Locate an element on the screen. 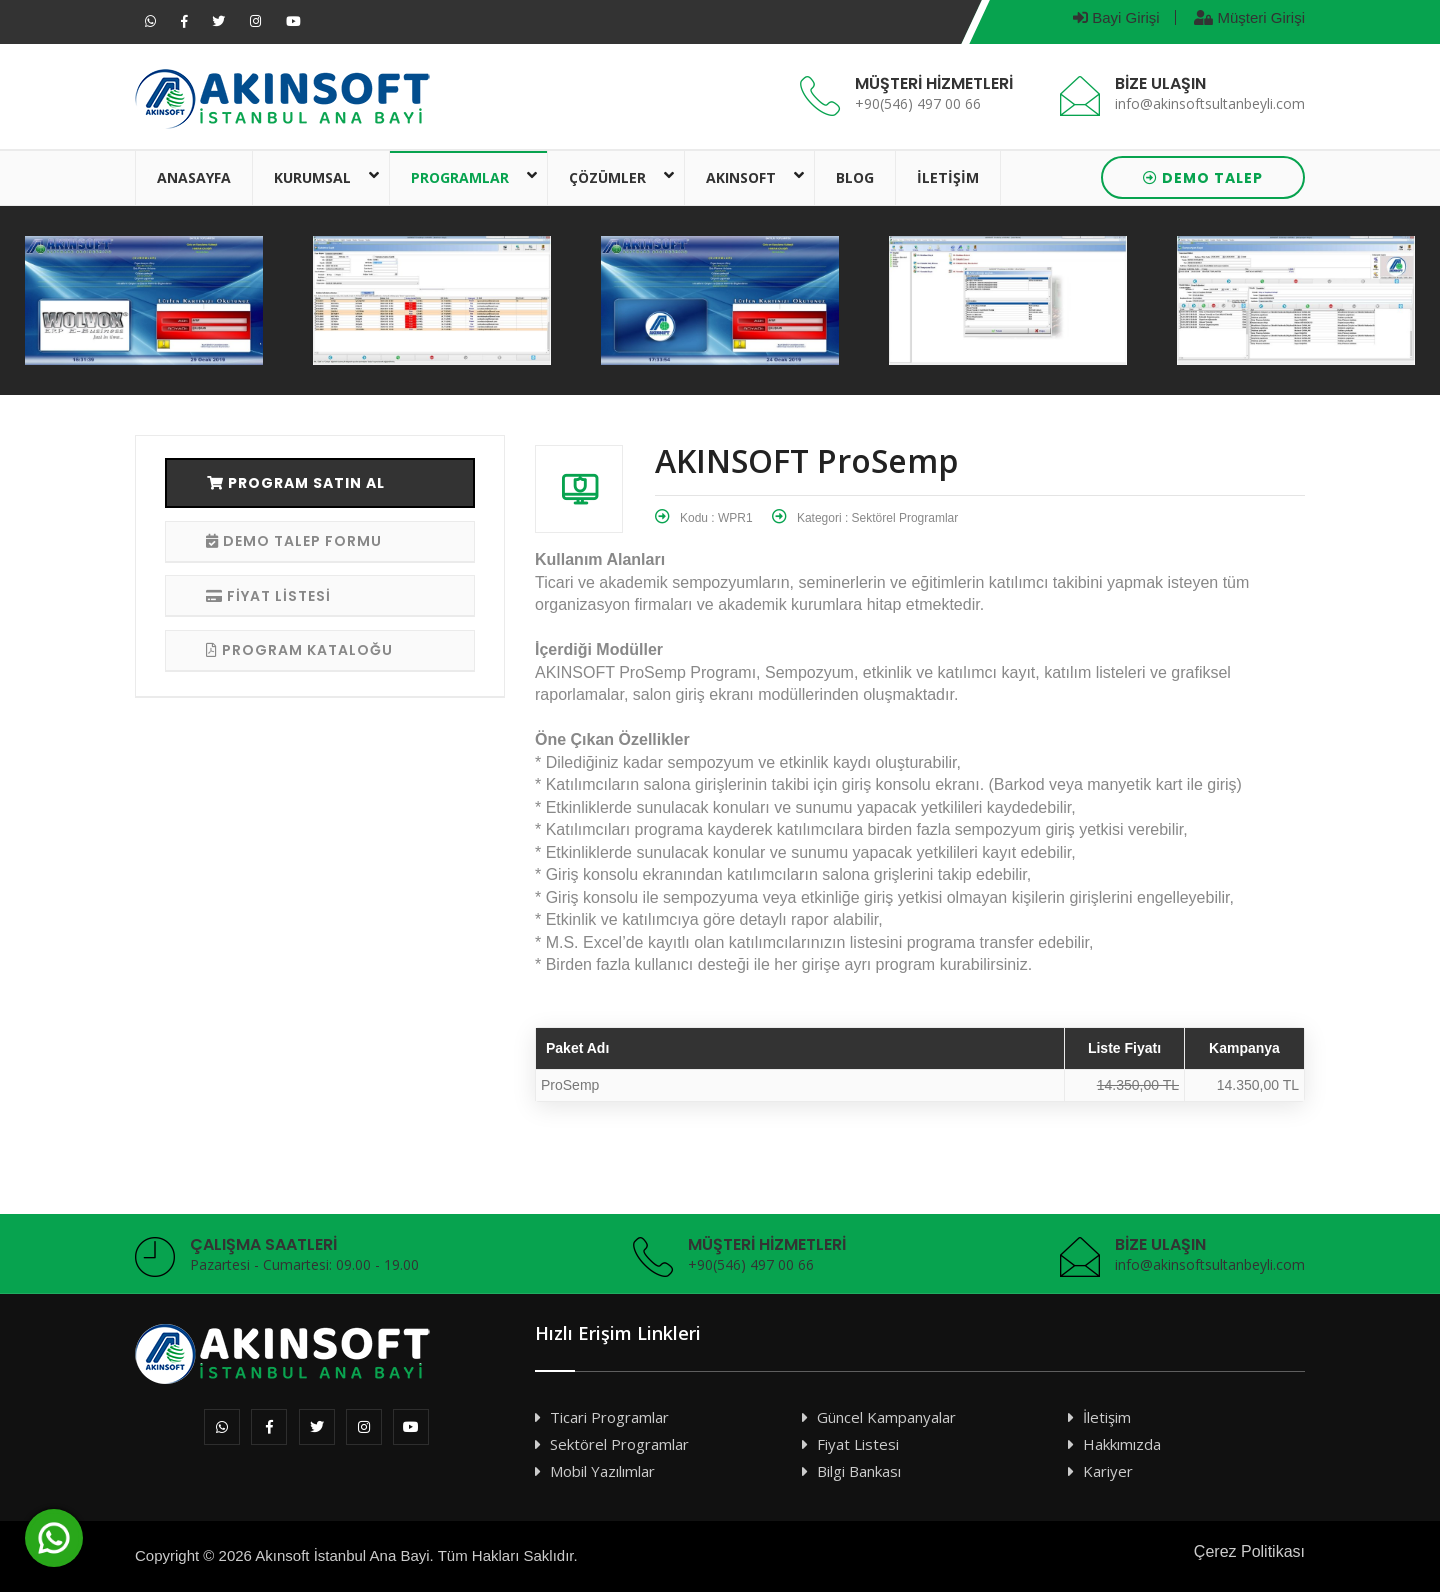  Kariyer is located at coordinates (1108, 1471).